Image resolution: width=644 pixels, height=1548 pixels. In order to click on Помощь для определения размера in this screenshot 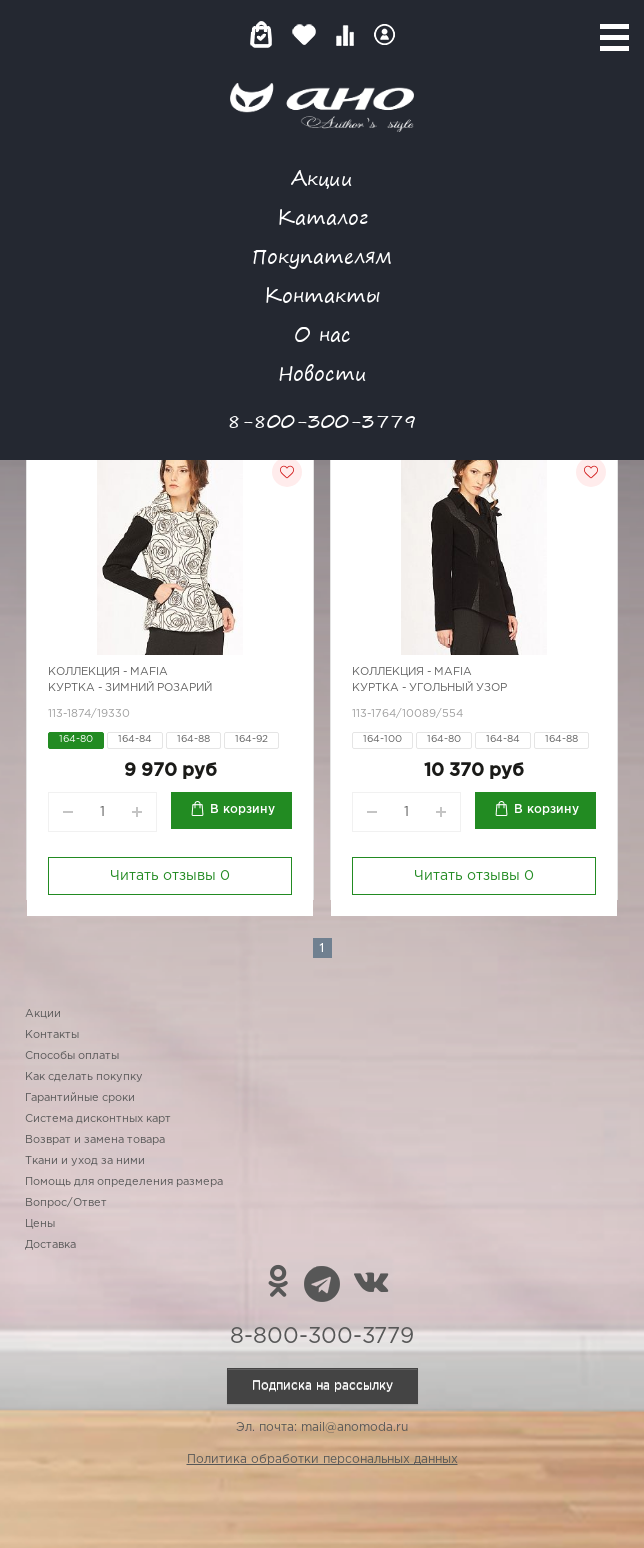, I will do `click(124, 1182)`.